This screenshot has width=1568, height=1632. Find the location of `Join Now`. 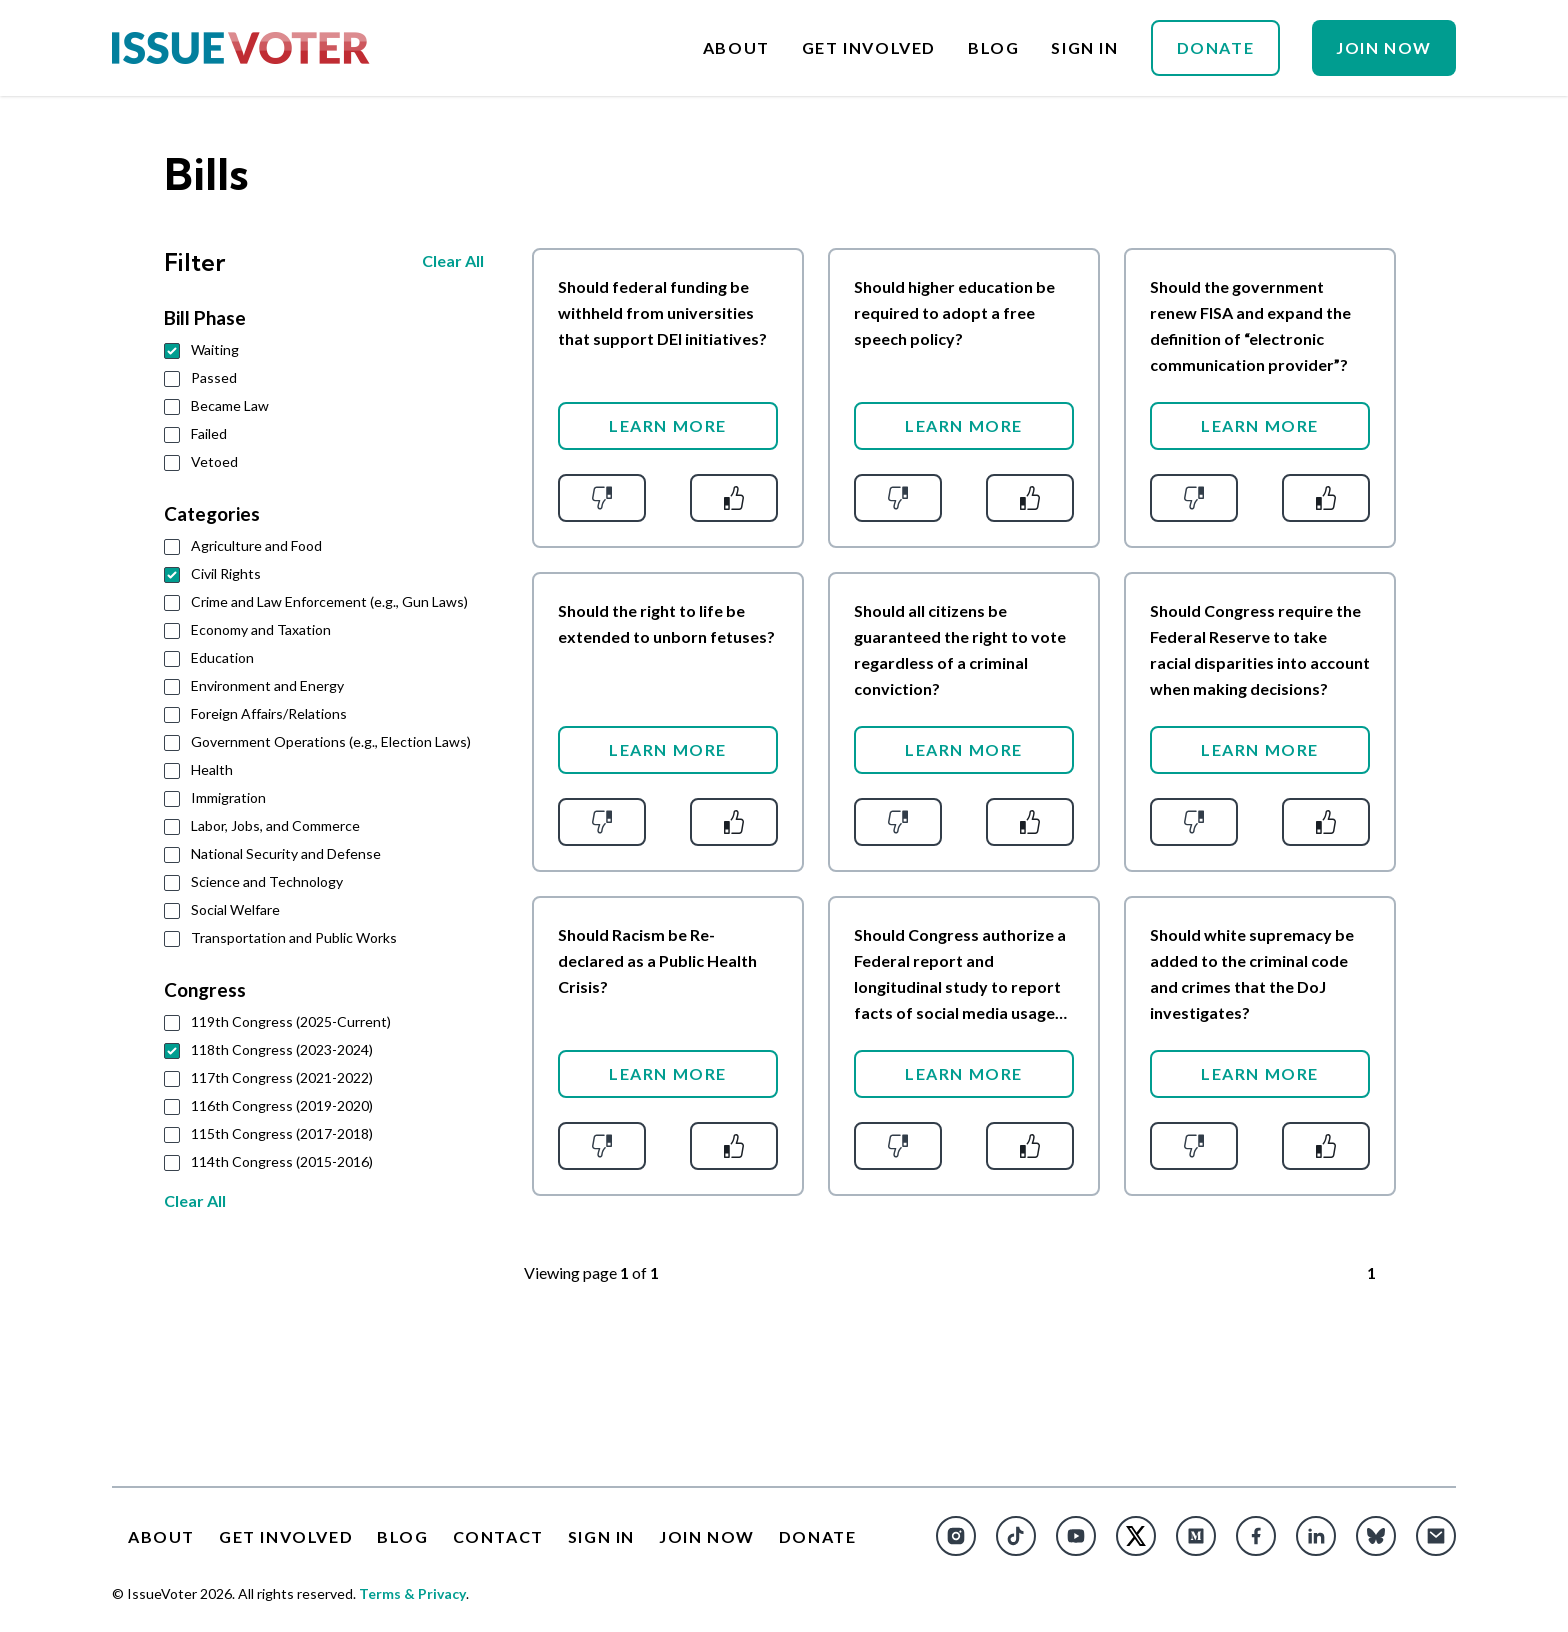

Join Now is located at coordinates (1384, 47).